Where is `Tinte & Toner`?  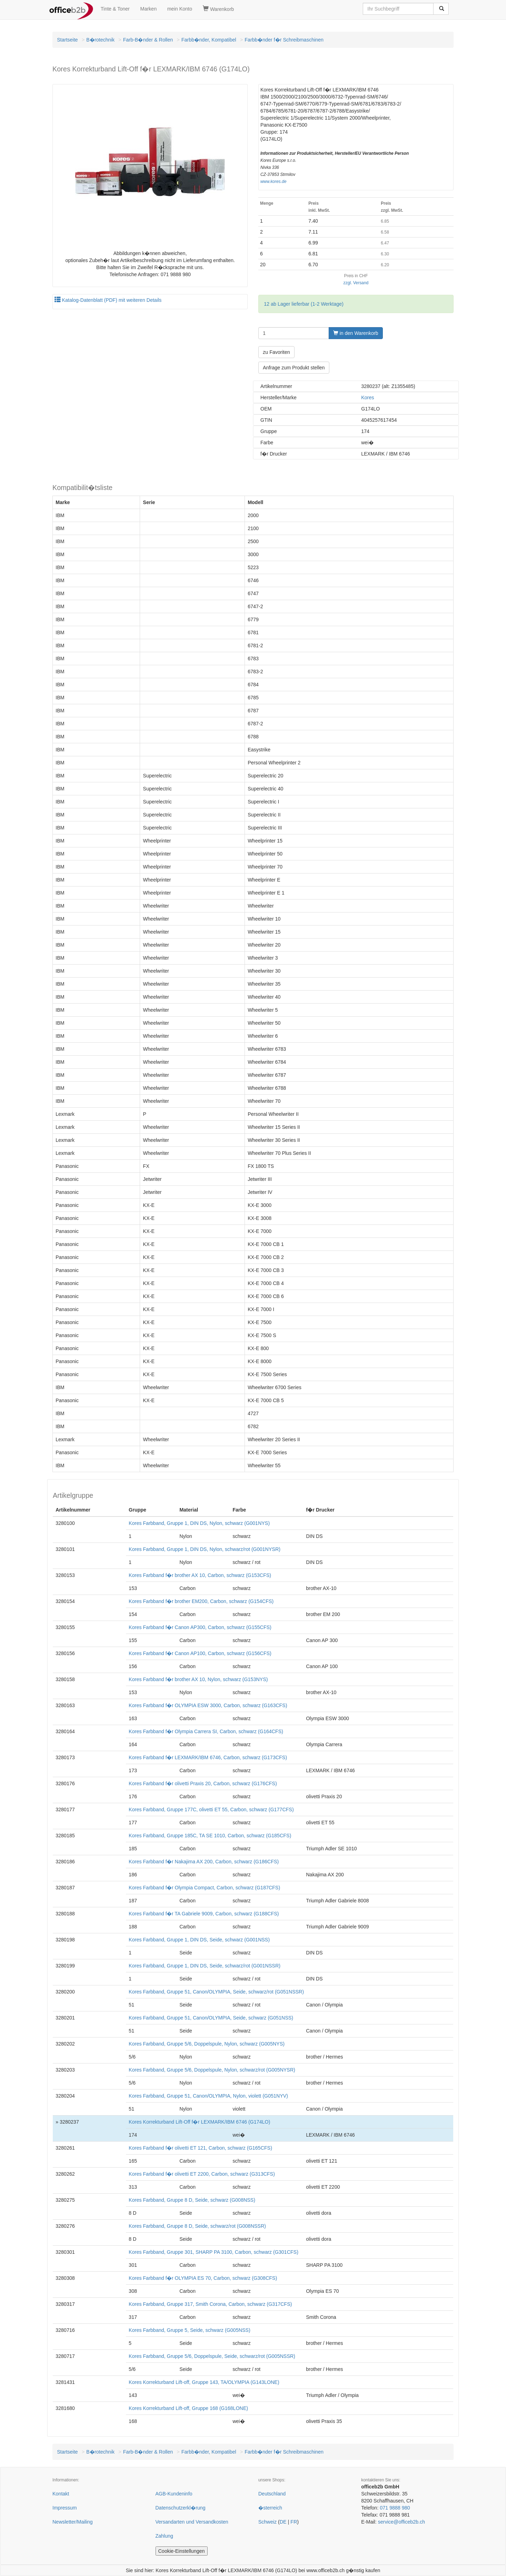
Tinte & Toner is located at coordinates (115, 9).